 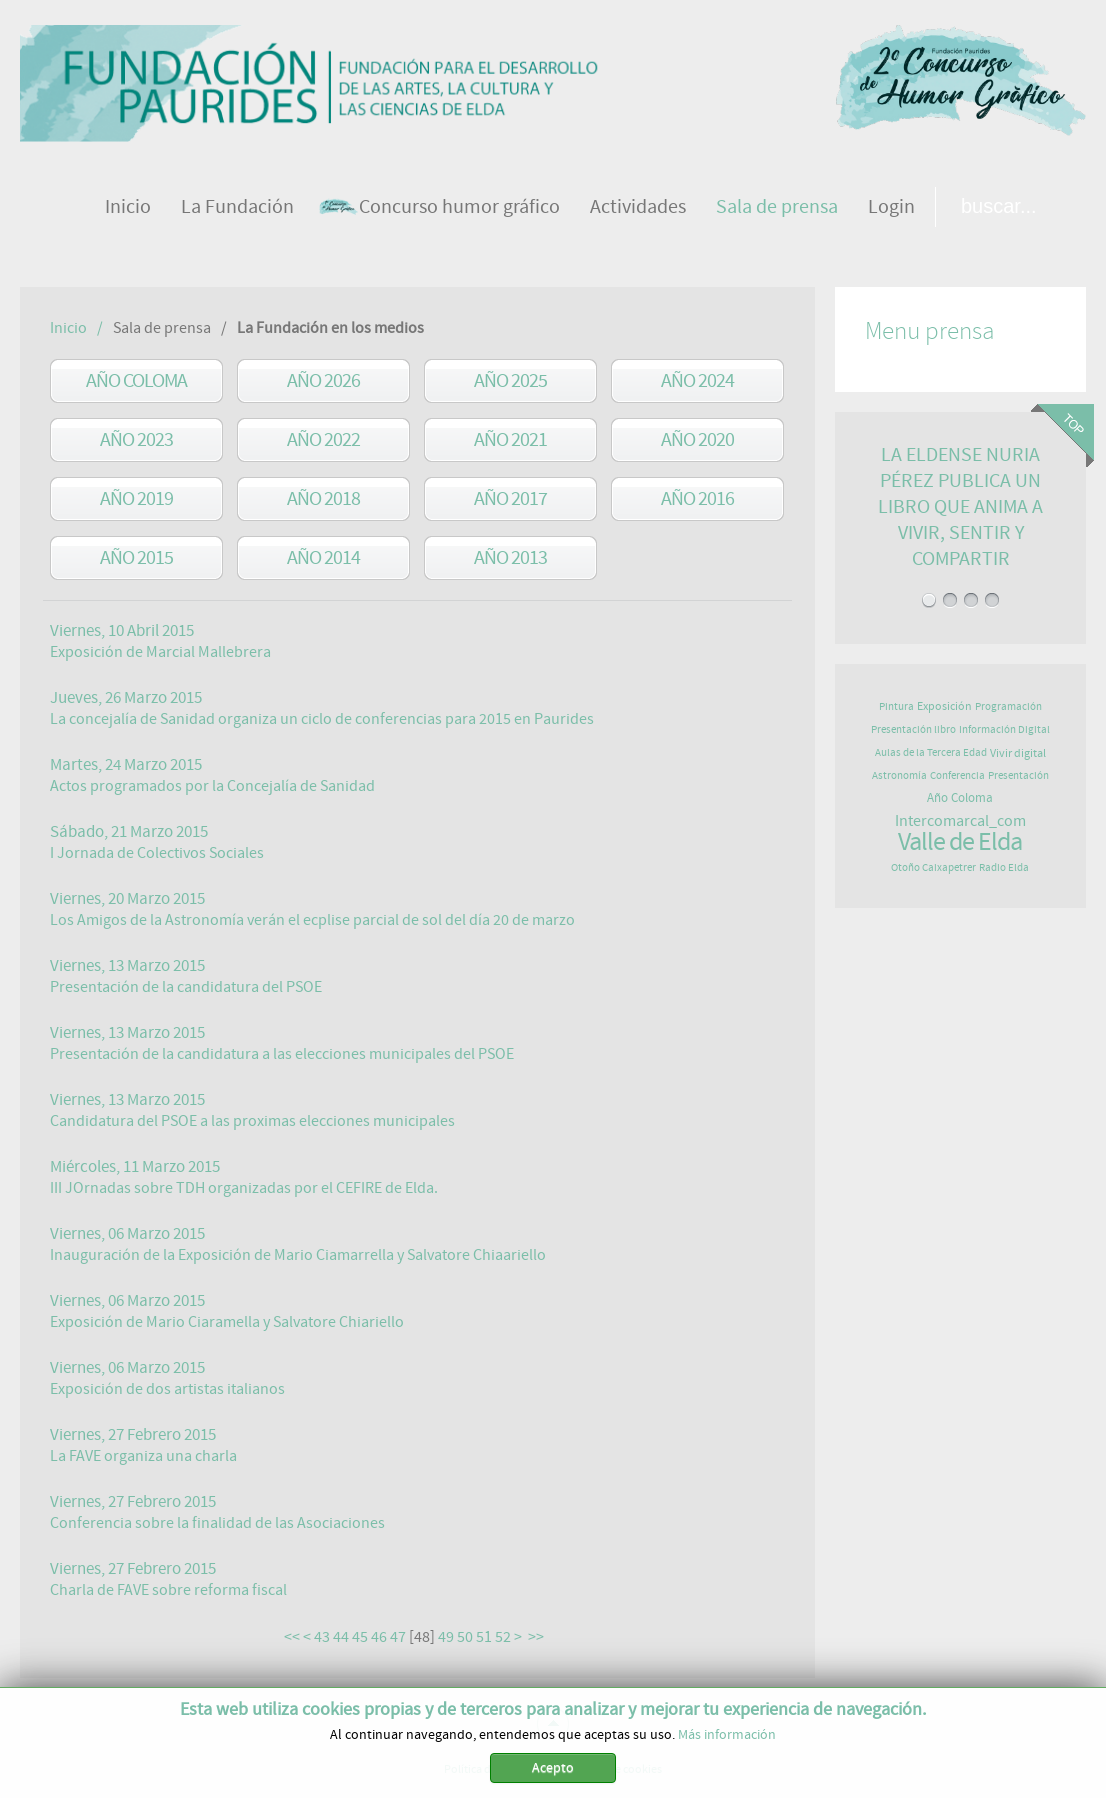 What do you see at coordinates (957, 775) in the screenshot?
I see `Conferencia` at bounding box center [957, 775].